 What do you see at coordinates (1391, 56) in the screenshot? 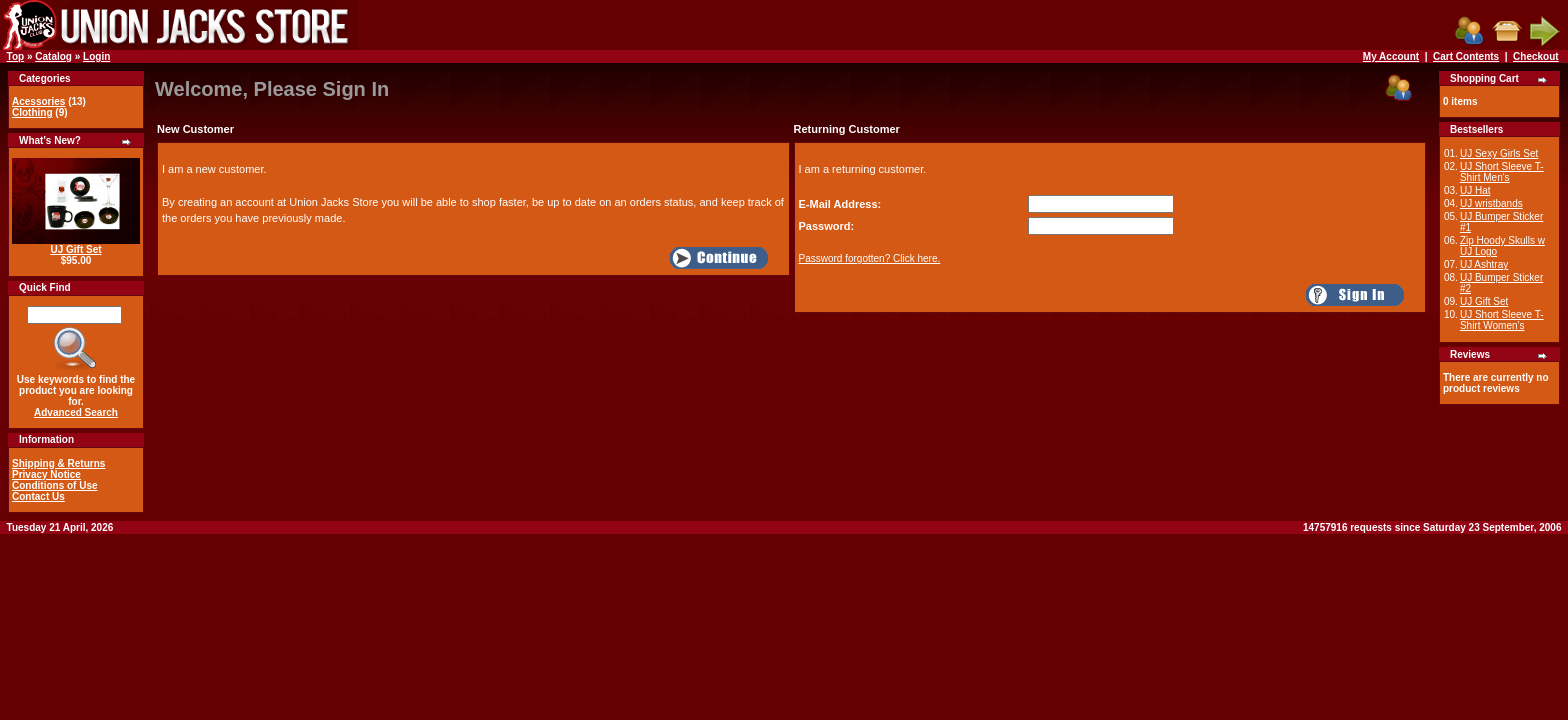
I see `My Account` at bounding box center [1391, 56].